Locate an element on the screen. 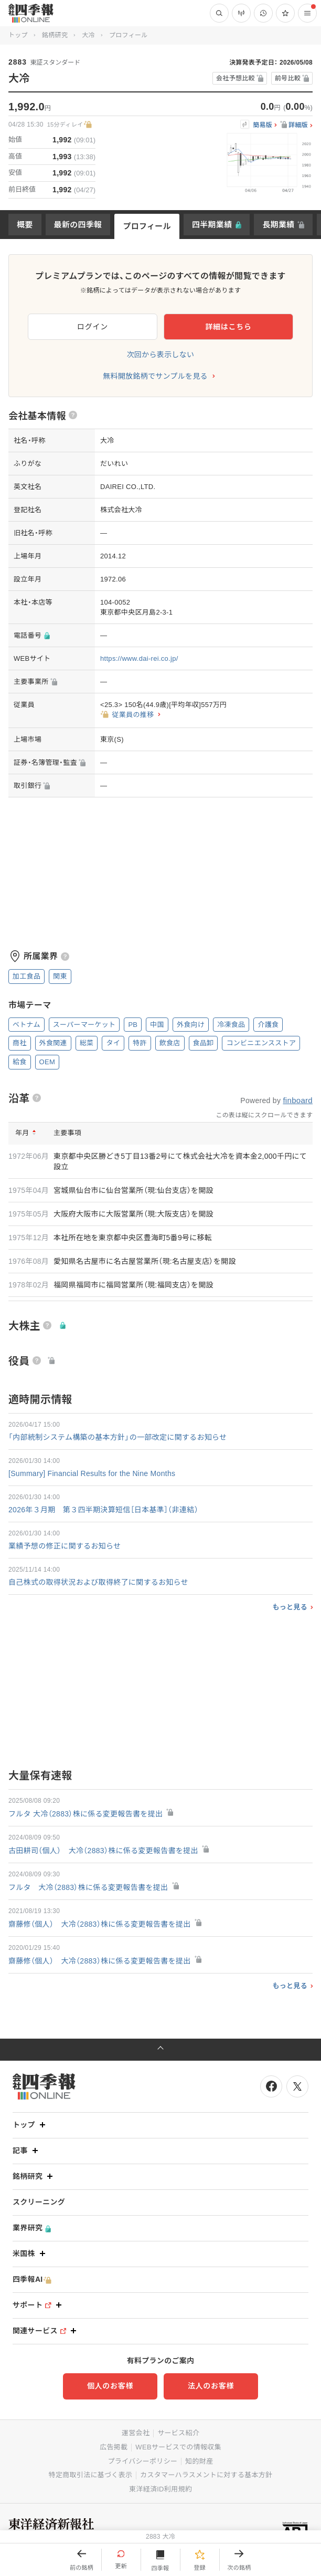 The image size is (321, 2576). 最新の四季報 is located at coordinates (78, 224).